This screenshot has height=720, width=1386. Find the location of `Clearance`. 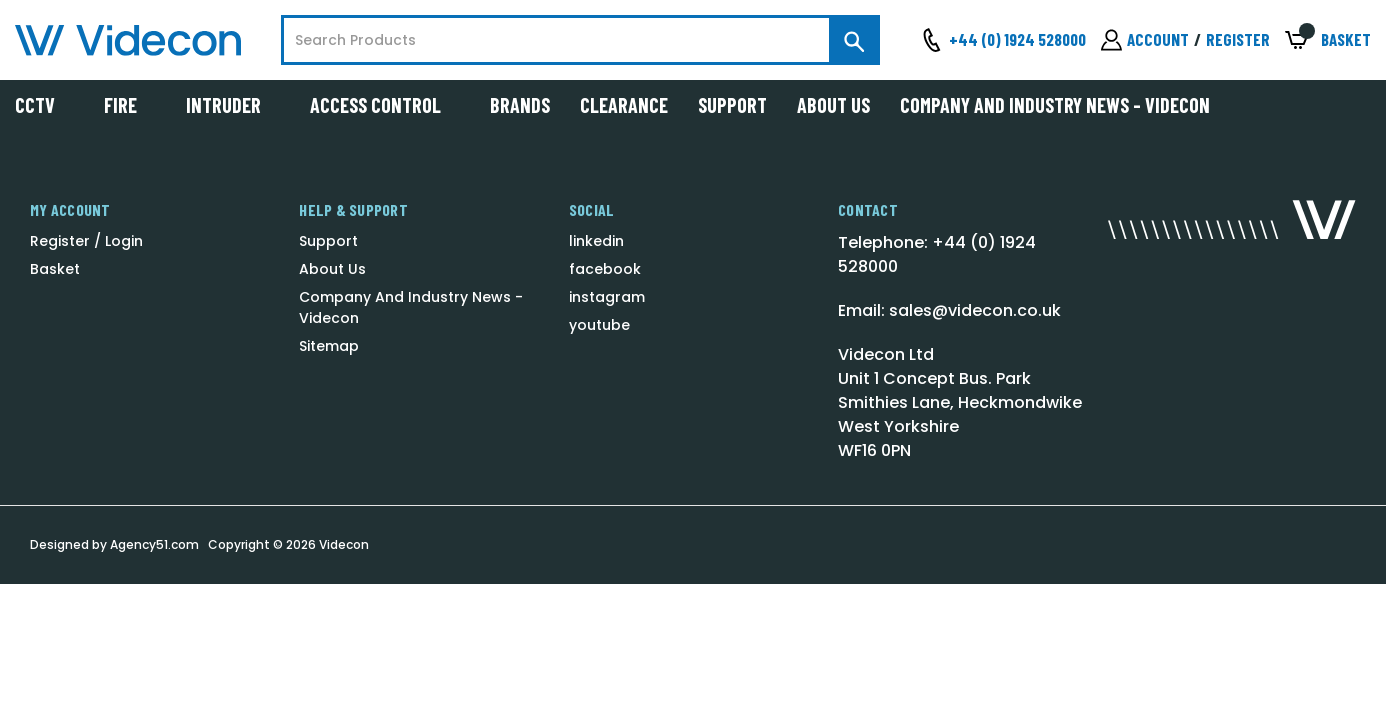

Clearance is located at coordinates (624, 105).